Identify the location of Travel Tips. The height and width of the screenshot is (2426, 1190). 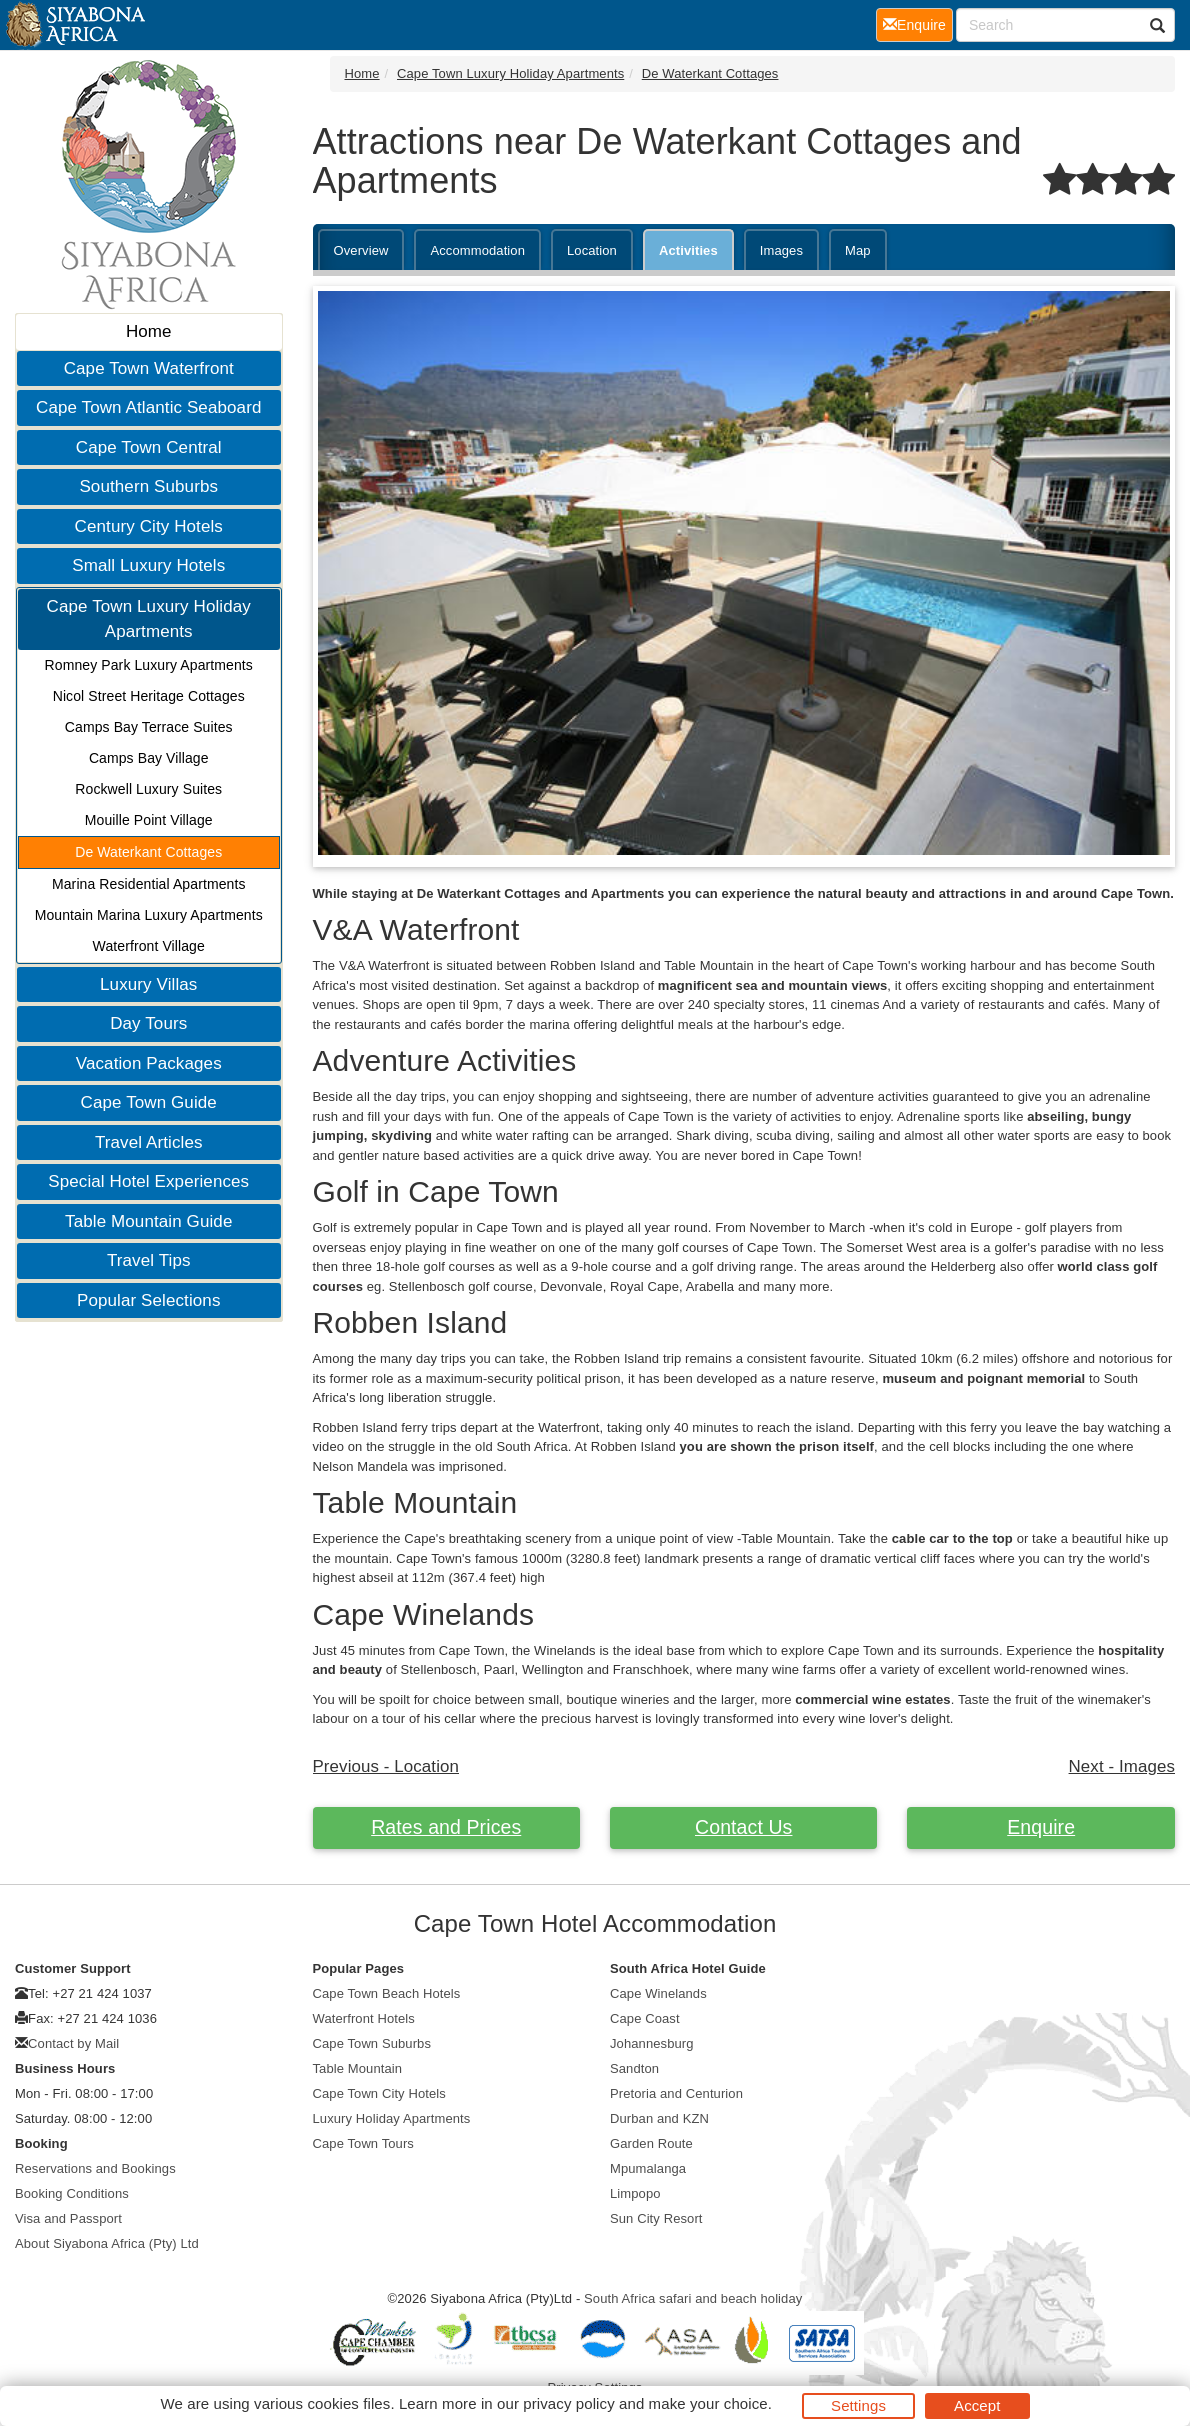
(149, 1260).